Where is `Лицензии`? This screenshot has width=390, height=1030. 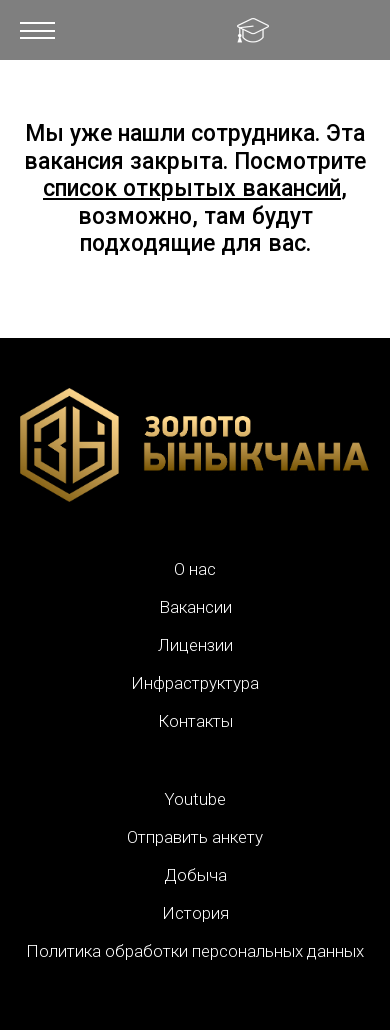 Лицензии is located at coordinates (195, 645).